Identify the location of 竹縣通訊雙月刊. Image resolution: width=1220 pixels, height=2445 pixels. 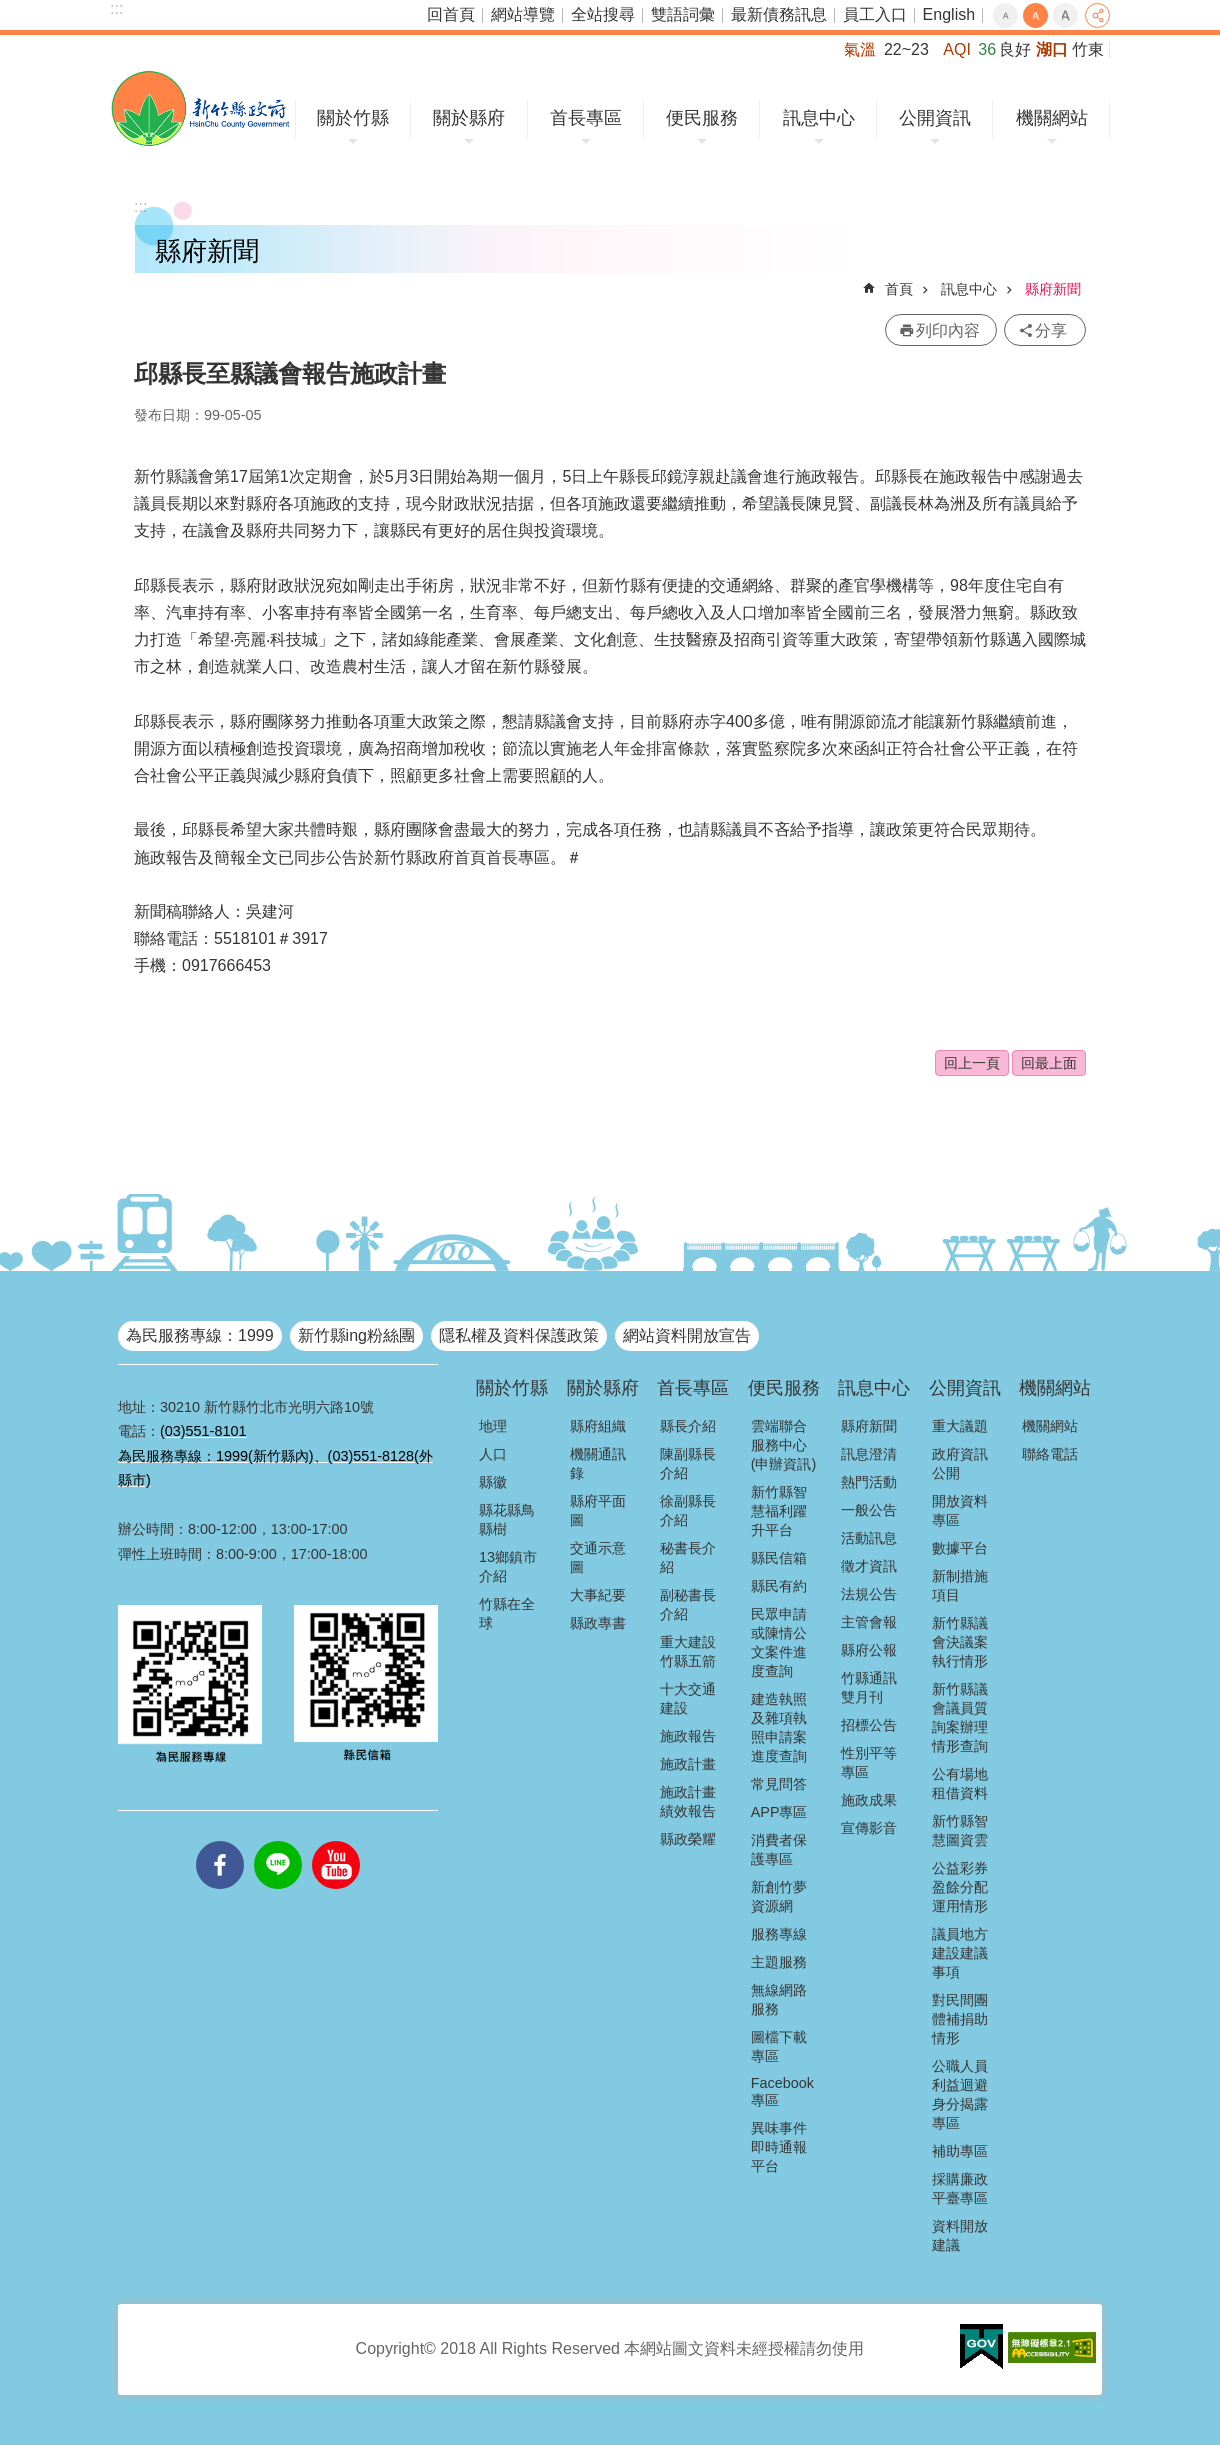
(869, 1687).